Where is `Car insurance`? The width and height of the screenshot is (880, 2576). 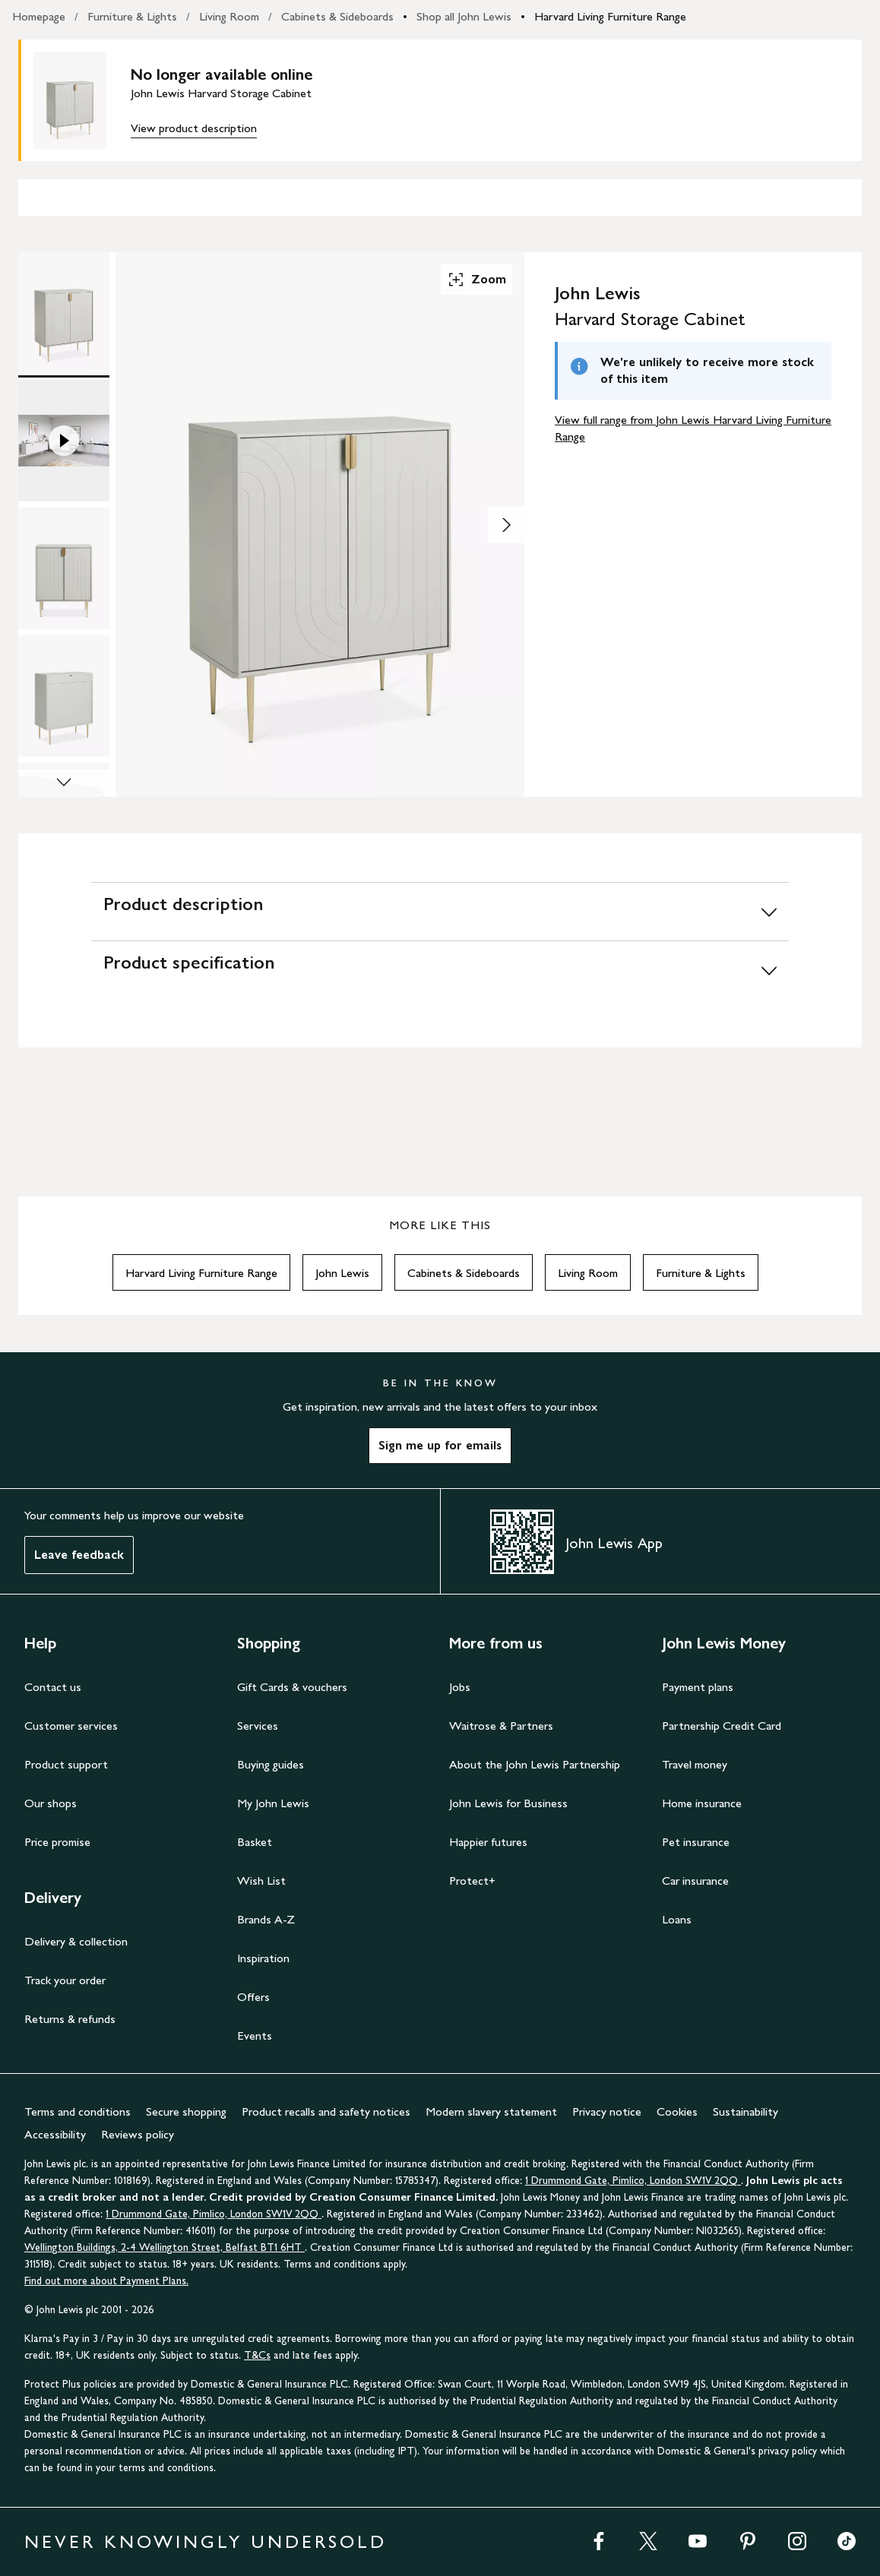
Car insurance is located at coordinates (695, 1880).